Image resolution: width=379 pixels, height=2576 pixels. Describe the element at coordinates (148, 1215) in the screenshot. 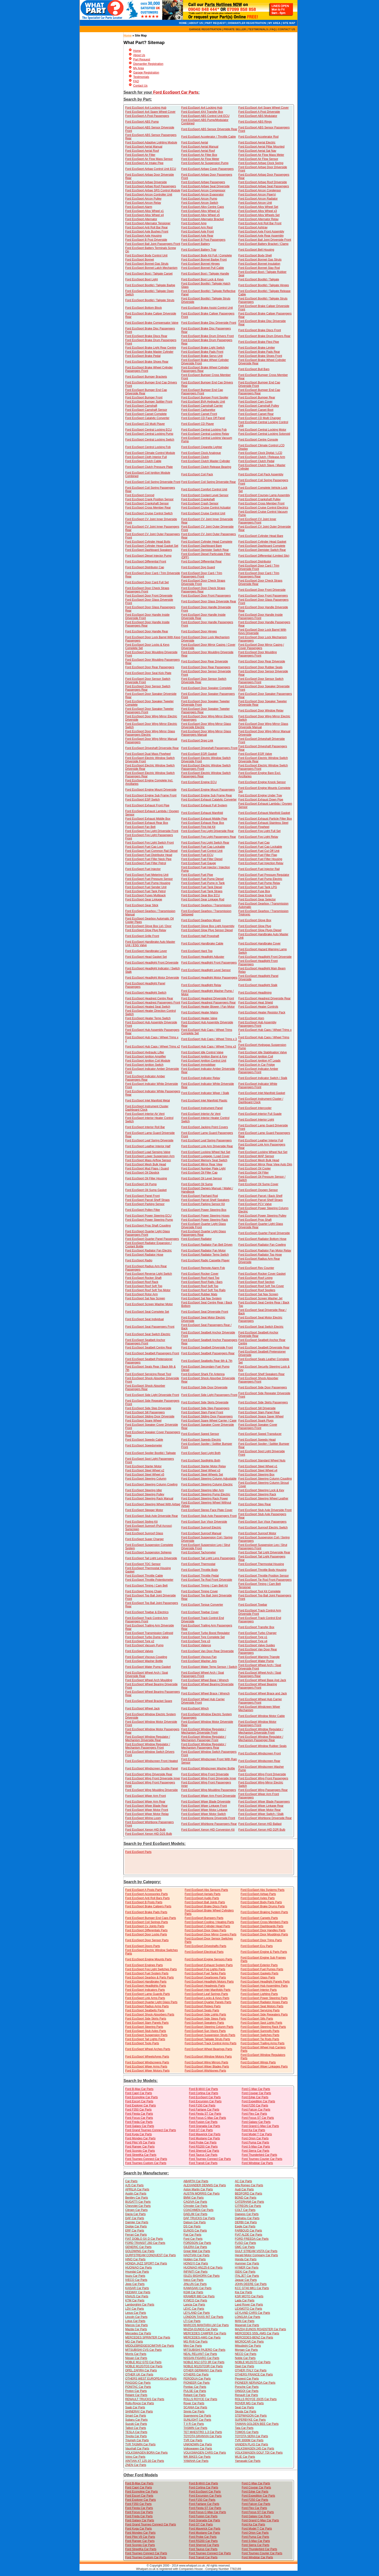

I see `Ford EcoSport Power Steering ECU` at that location.